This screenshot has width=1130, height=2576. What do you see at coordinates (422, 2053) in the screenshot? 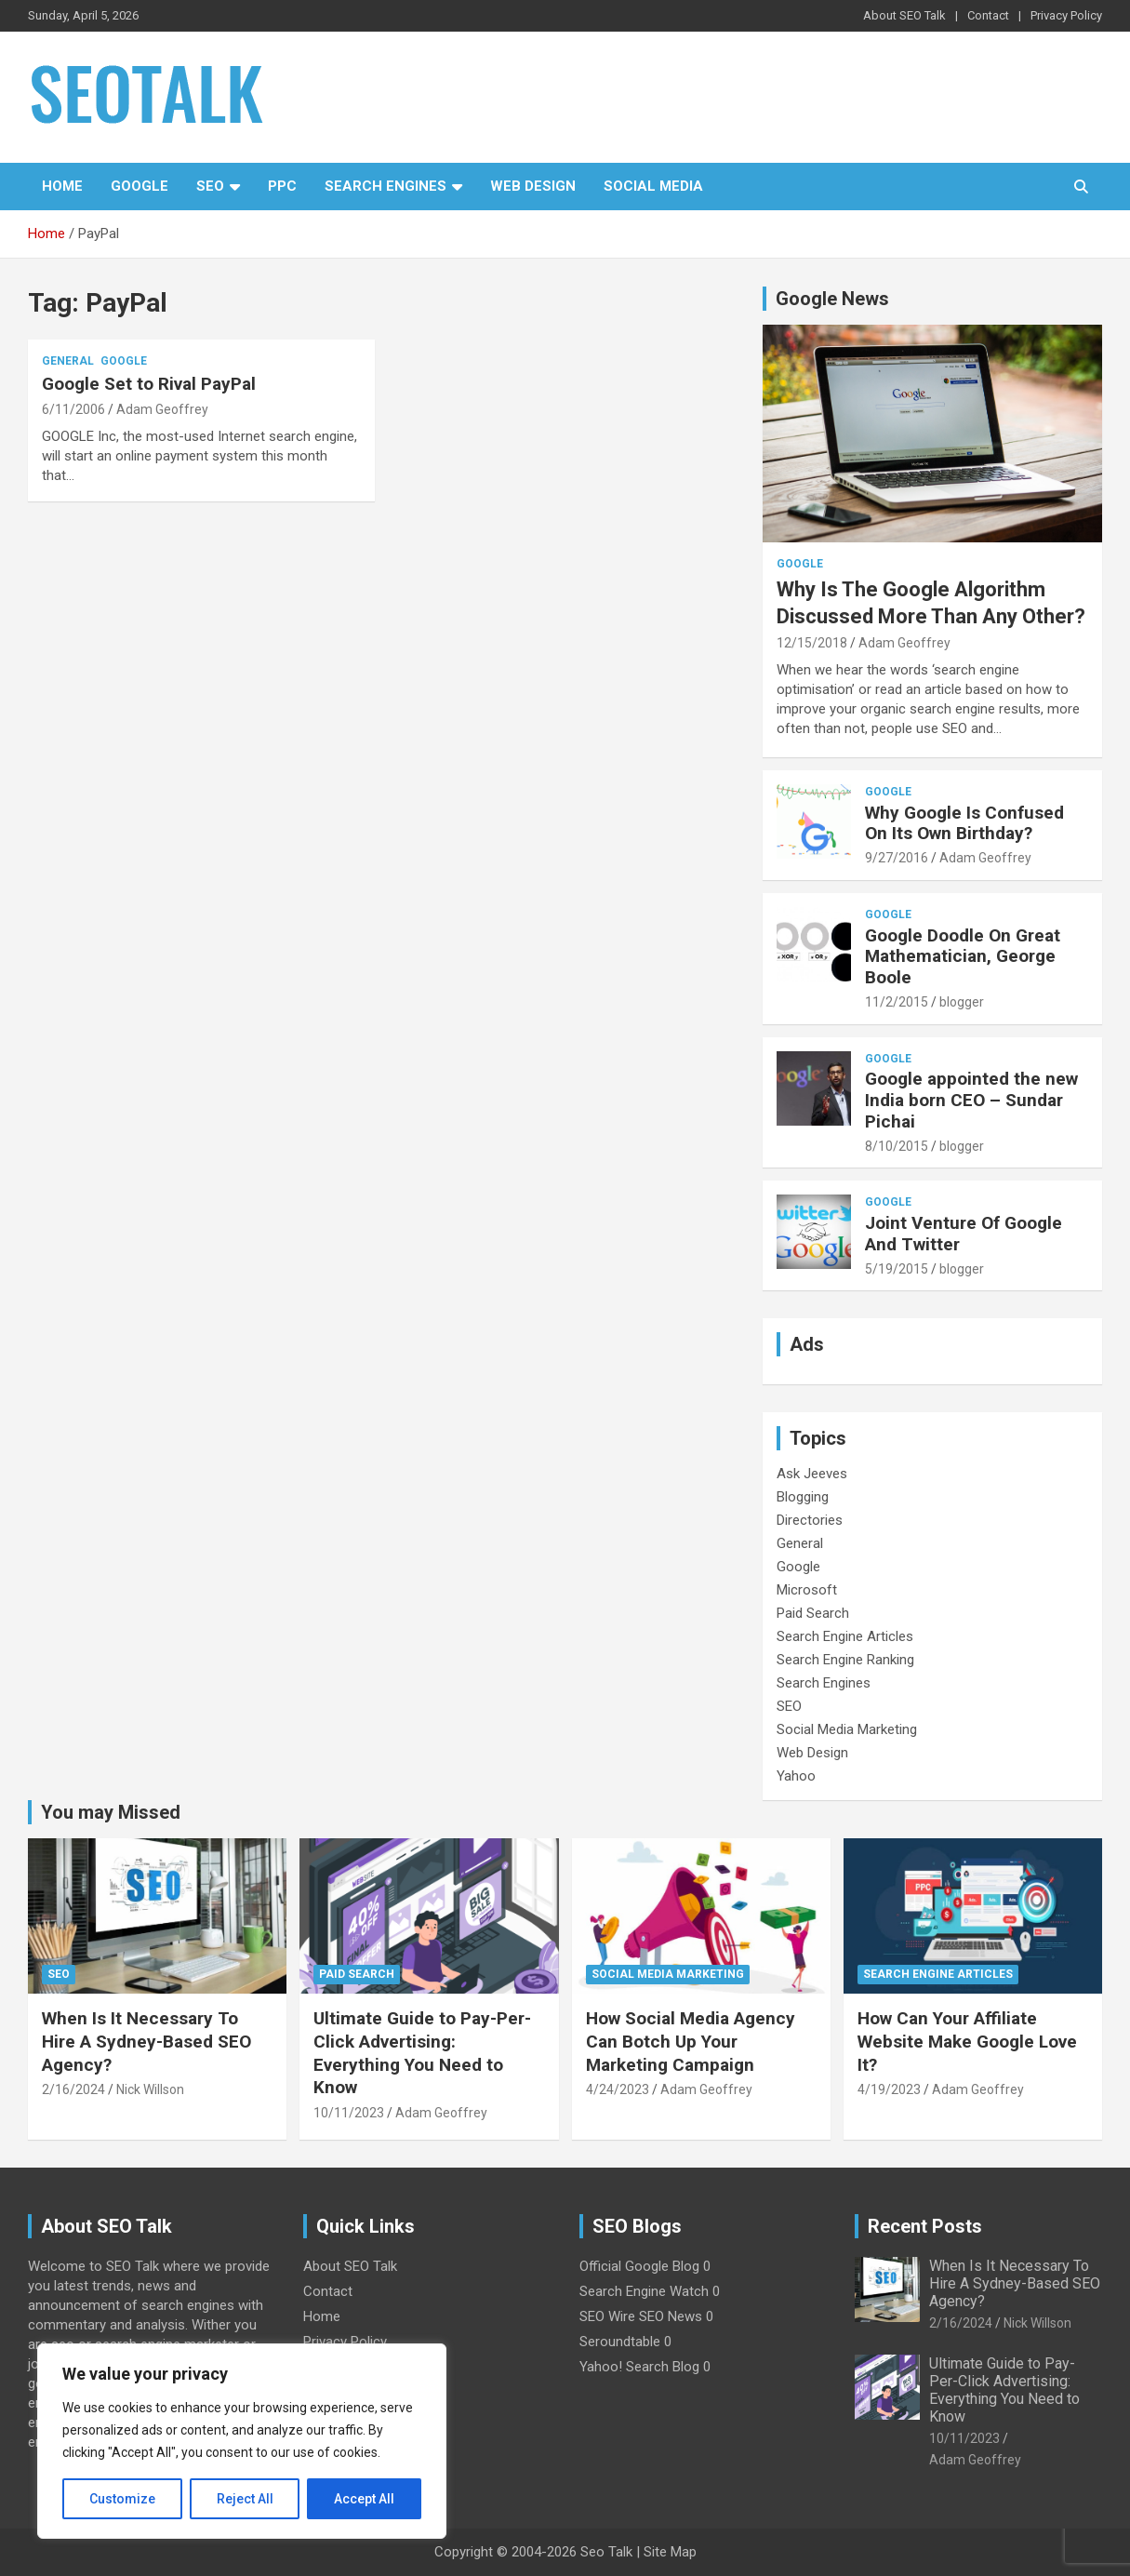
I see `Ultimate Guide to Pay-Per-Click Advertising: Everything You Need to Know` at bounding box center [422, 2053].